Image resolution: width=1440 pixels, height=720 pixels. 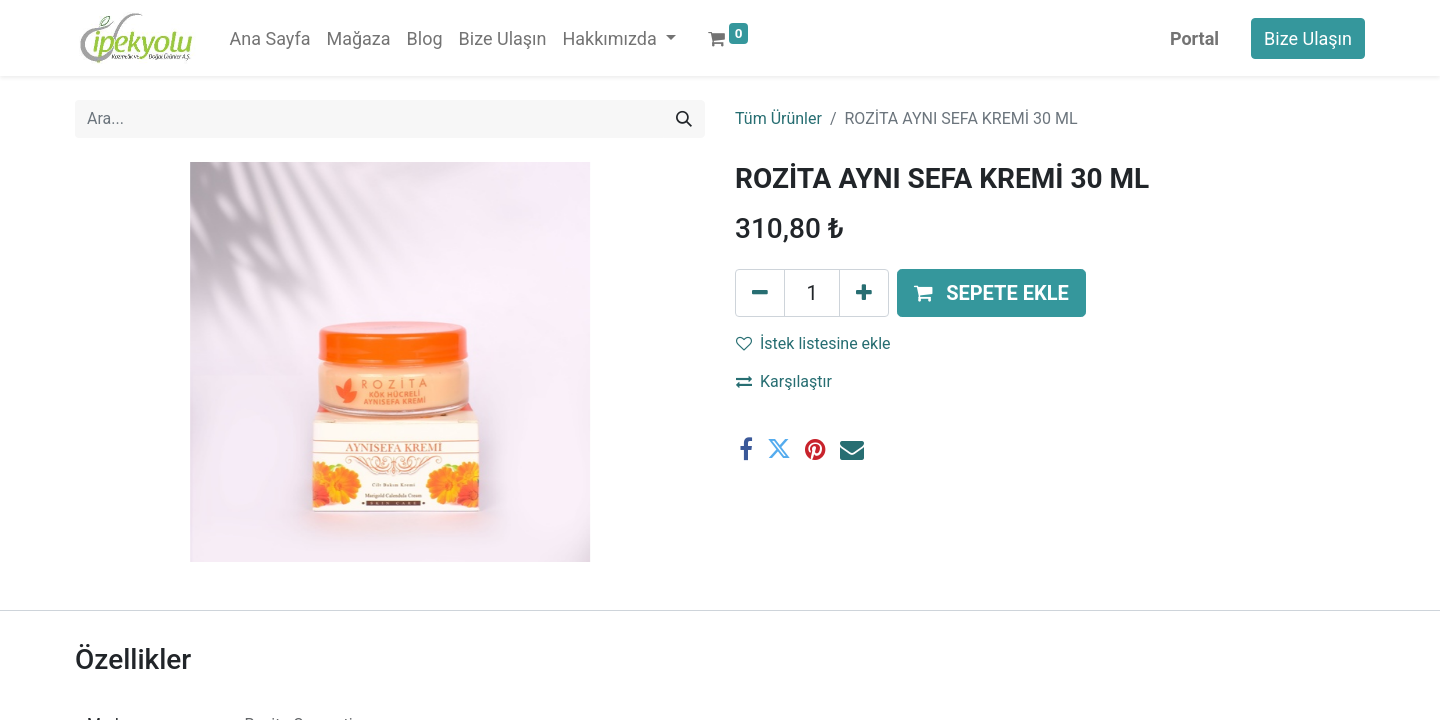 What do you see at coordinates (684, 119) in the screenshot?
I see `[Arama]` at bounding box center [684, 119].